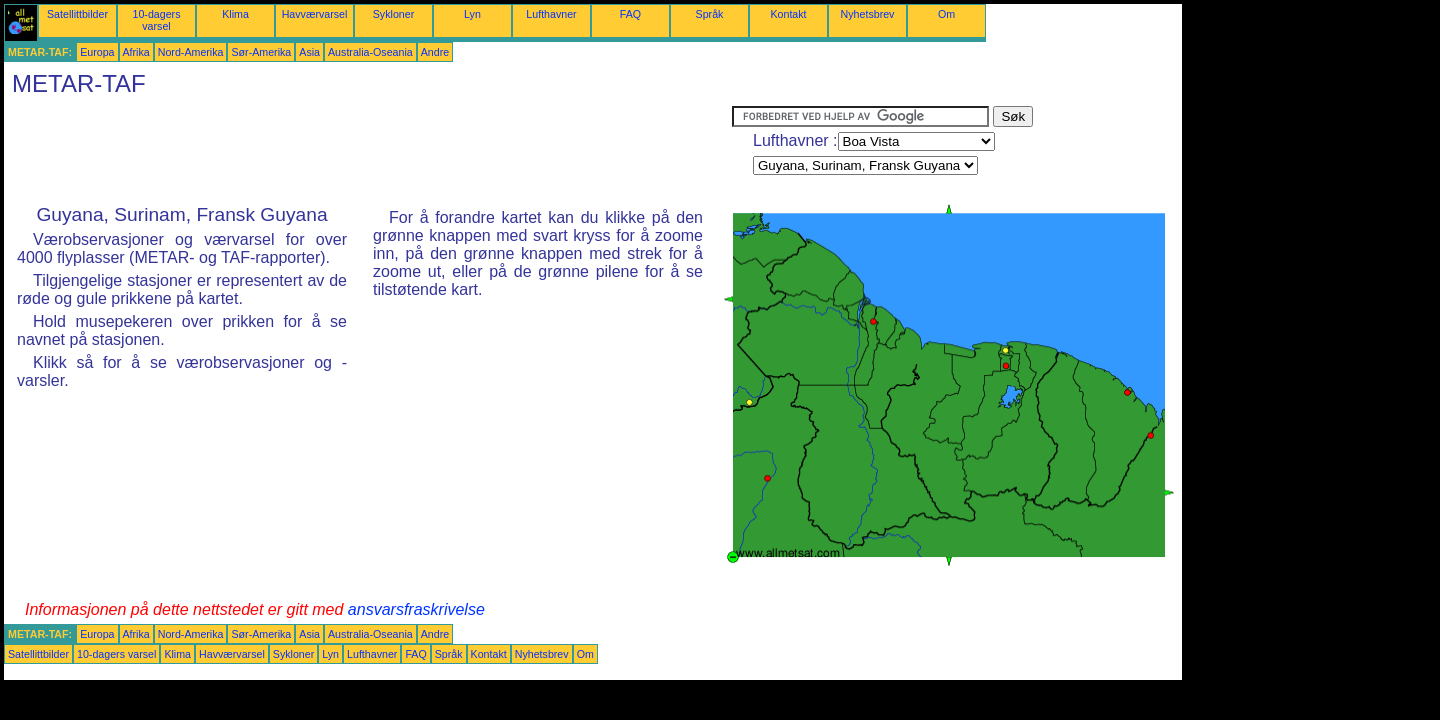  Describe the element at coordinates (309, 52) in the screenshot. I see `Asia` at that location.